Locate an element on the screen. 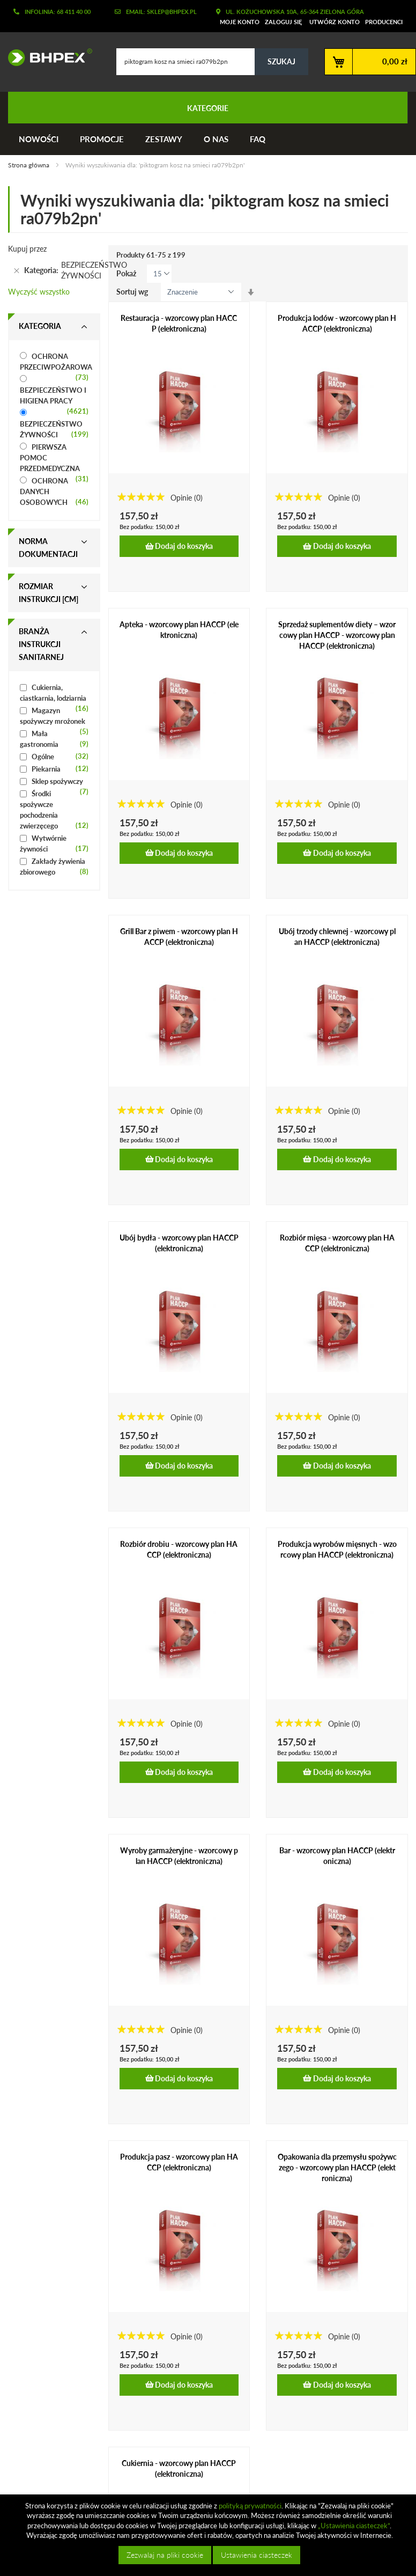 Image resolution: width=416 pixels, height=2576 pixels. Branża instrukcji sanitarnej [tab] is located at coordinates (41, 644).